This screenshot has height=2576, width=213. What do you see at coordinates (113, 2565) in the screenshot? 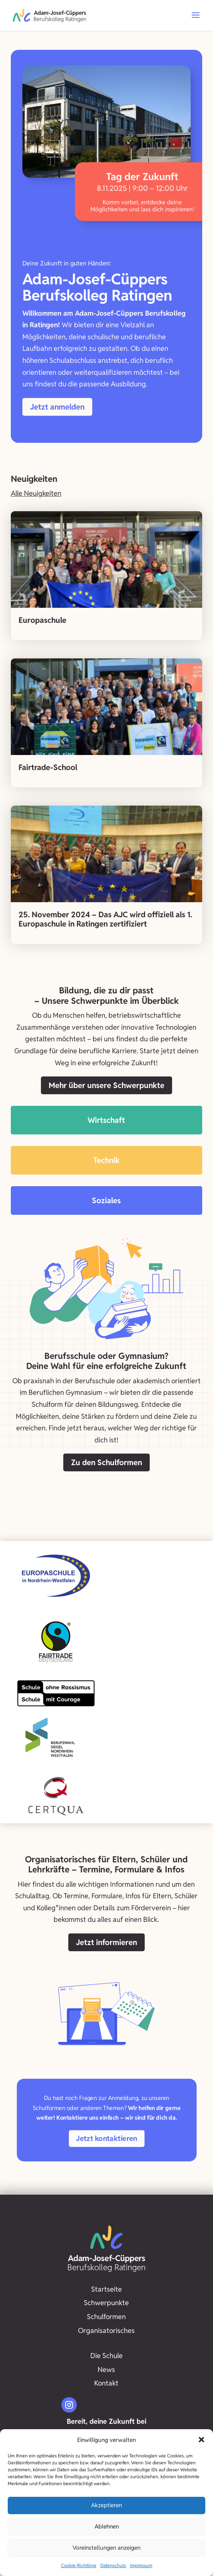
I see `Datenschutz` at bounding box center [113, 2565].